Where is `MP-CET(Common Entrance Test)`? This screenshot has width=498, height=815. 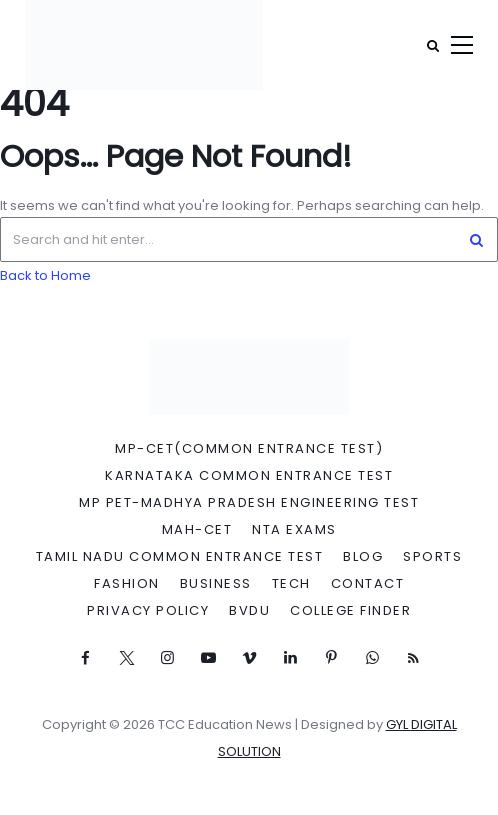 MP-CET(Common Entrance Test) is located at coordinates (249, 449).